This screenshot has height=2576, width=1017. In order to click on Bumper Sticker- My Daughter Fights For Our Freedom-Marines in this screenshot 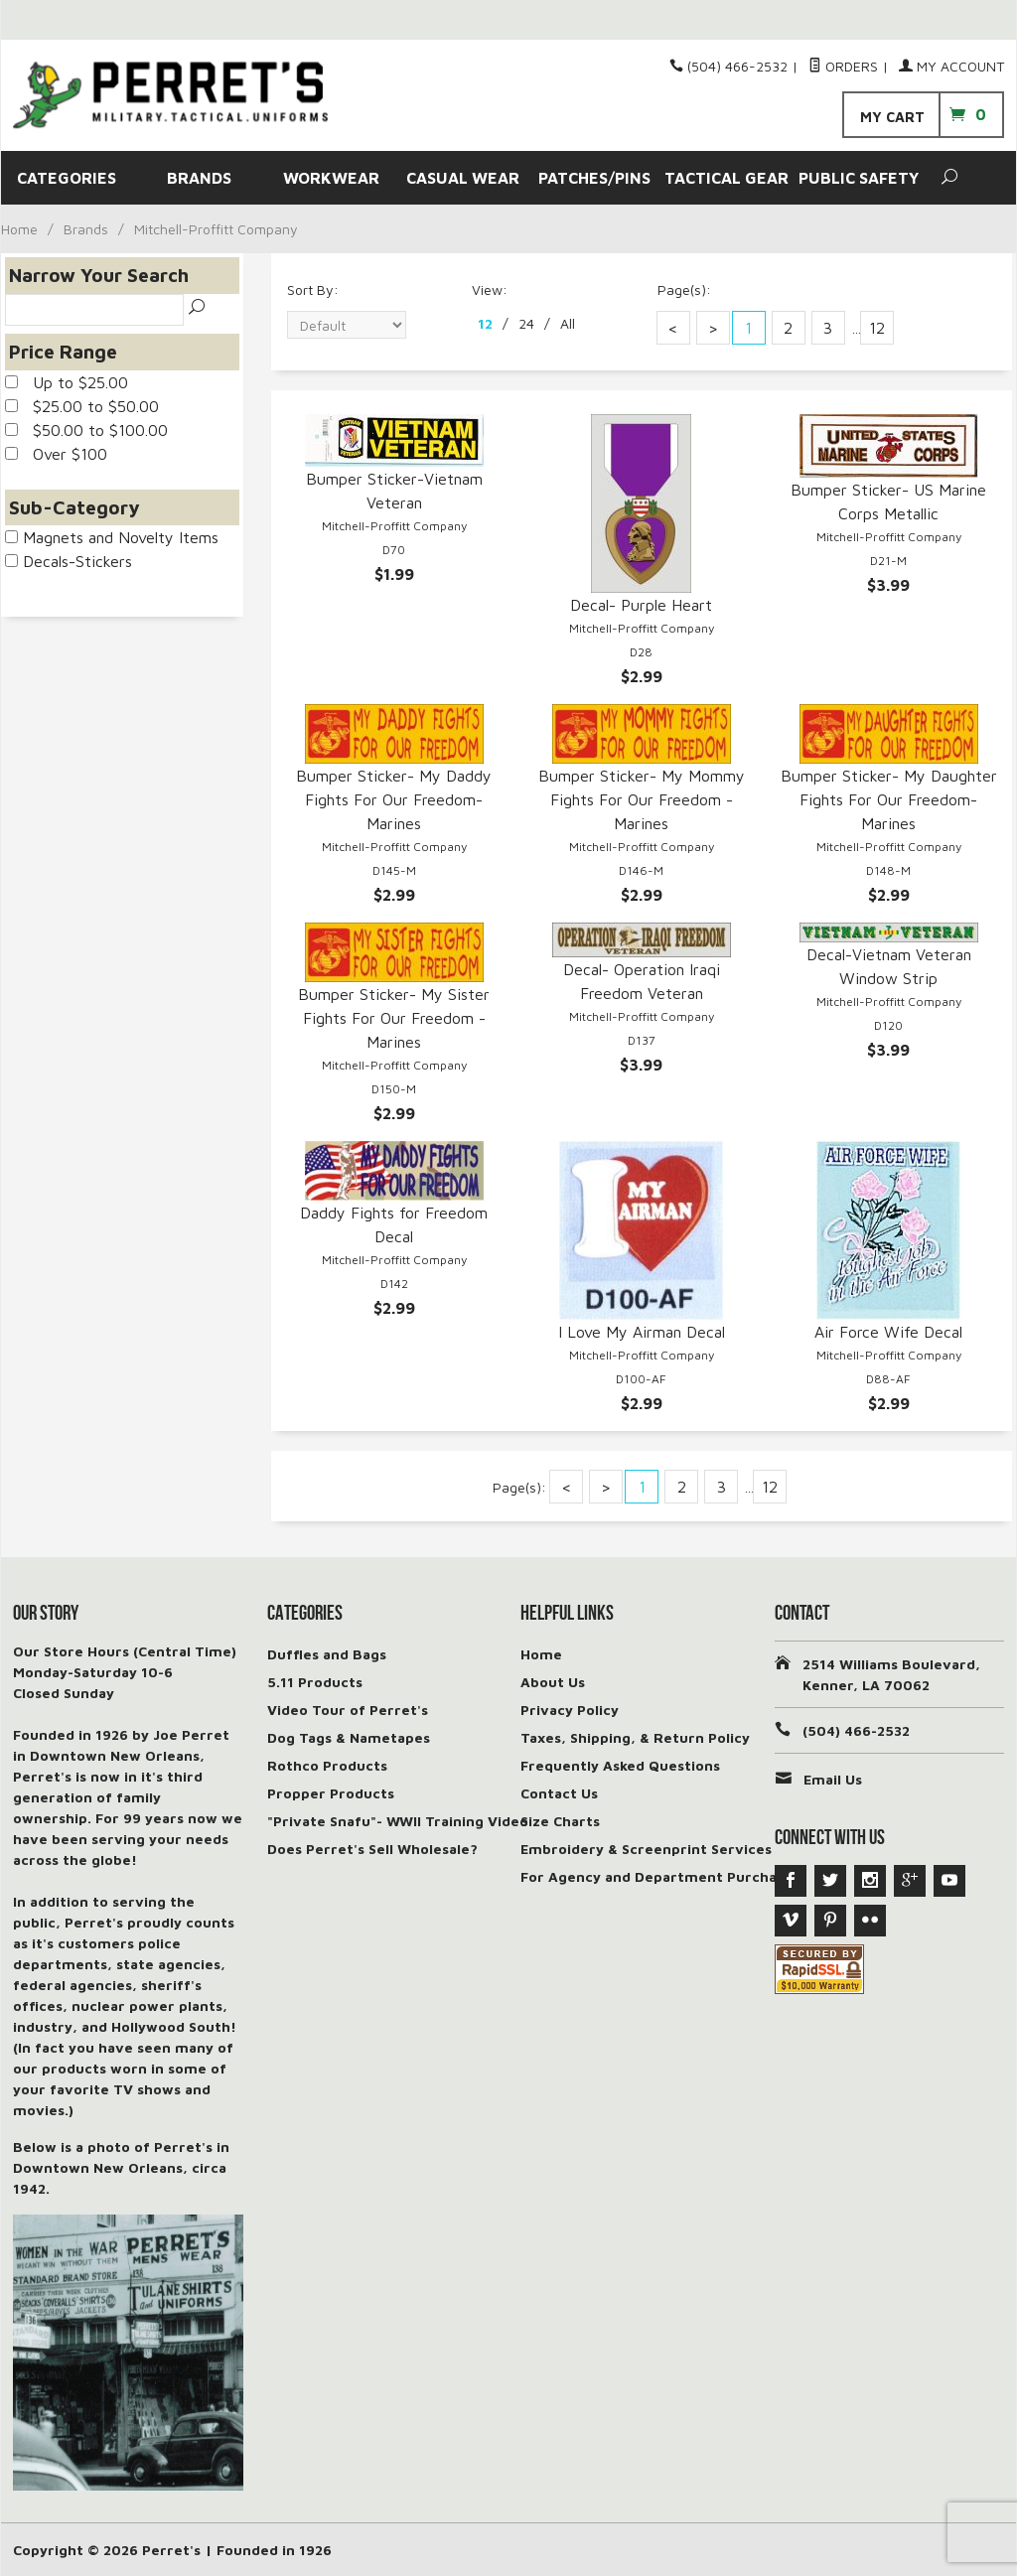, I will do `click(889, 799)`.